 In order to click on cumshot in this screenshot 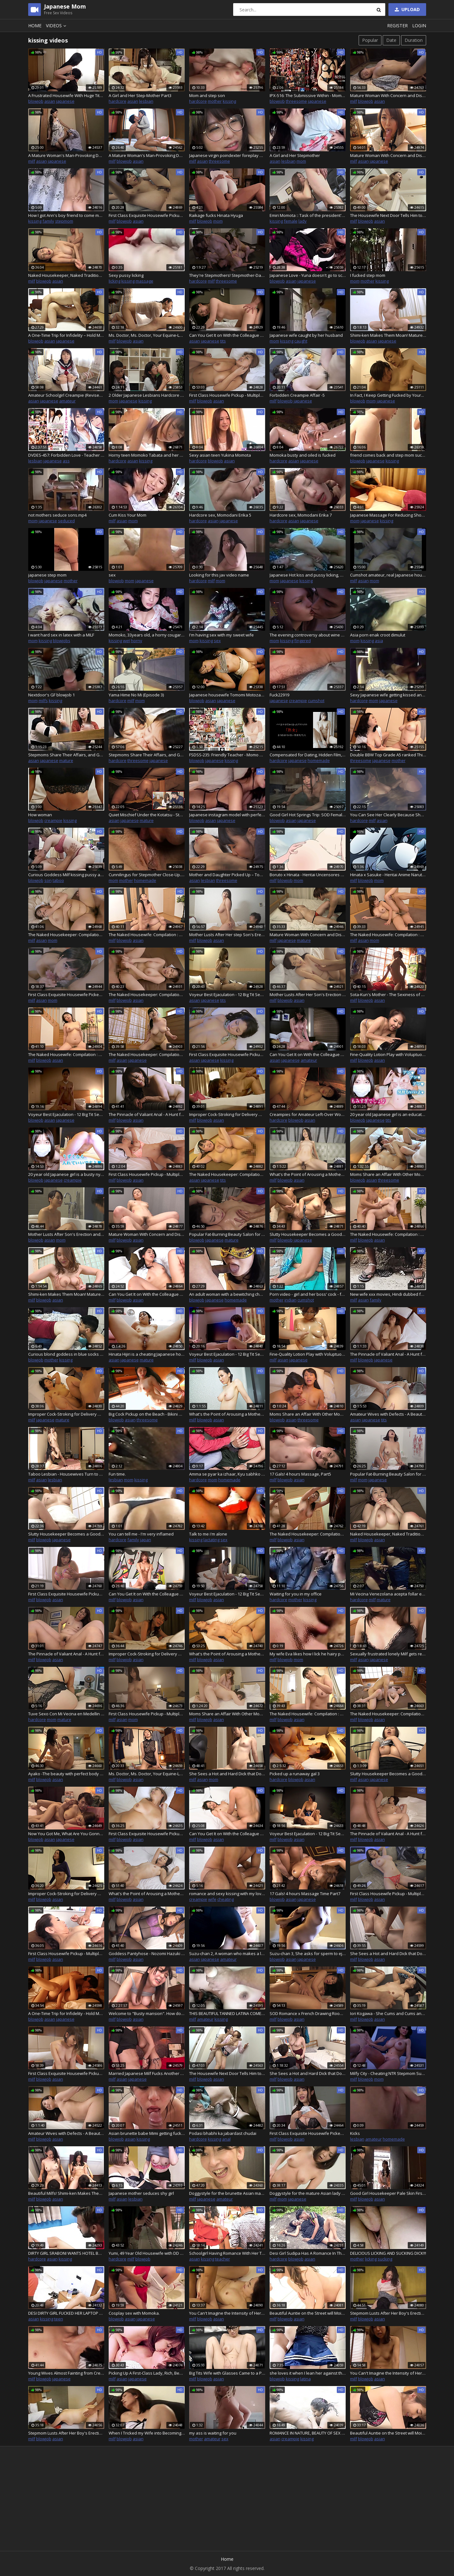, I will do `click(316, 700)`.